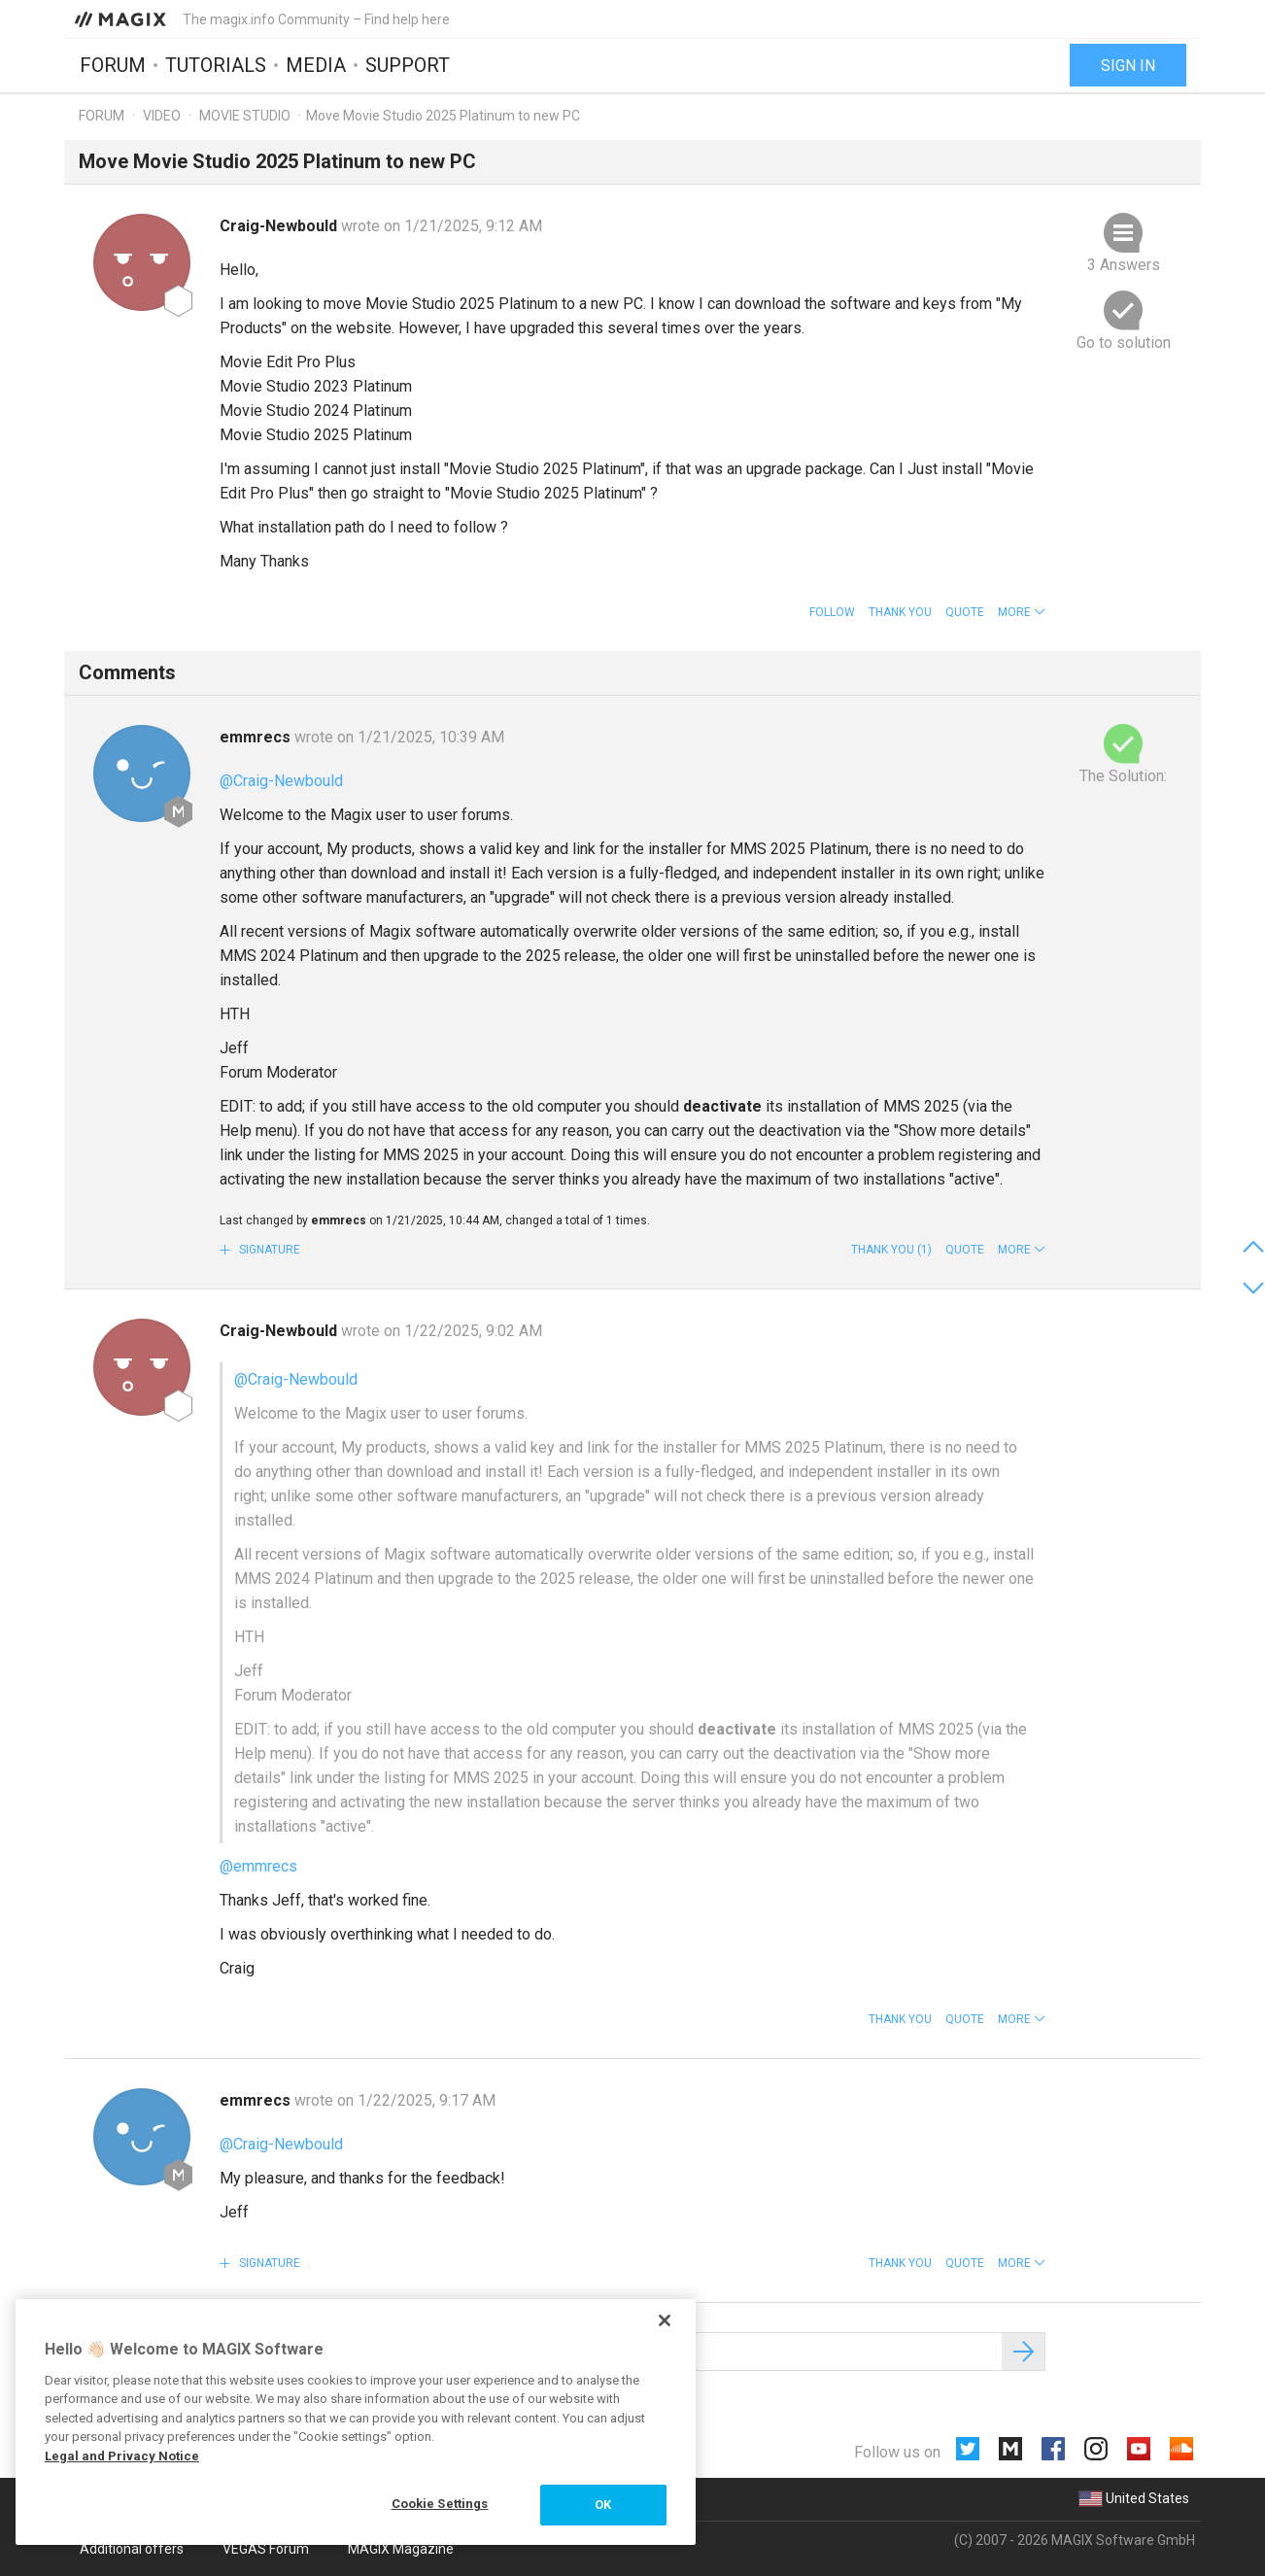  I want to click on Media, so click(316, 65).